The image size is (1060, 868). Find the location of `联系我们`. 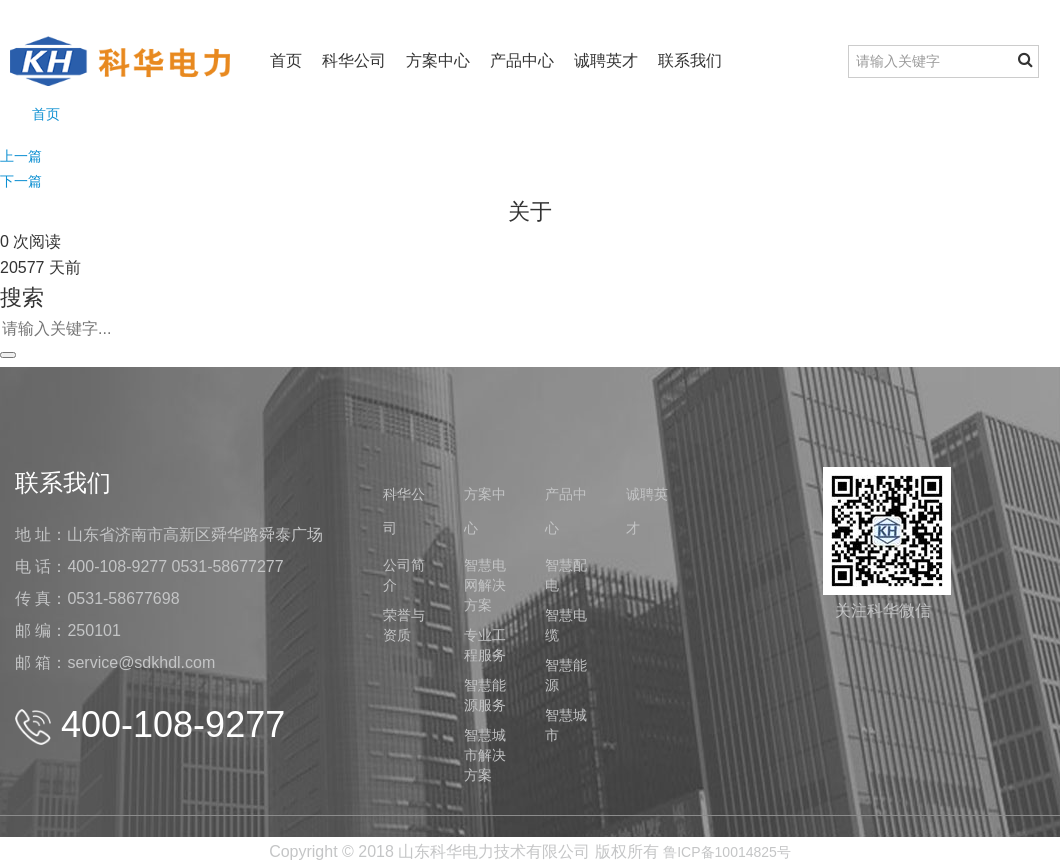

联系我们 is located at coordinates (690, 60).